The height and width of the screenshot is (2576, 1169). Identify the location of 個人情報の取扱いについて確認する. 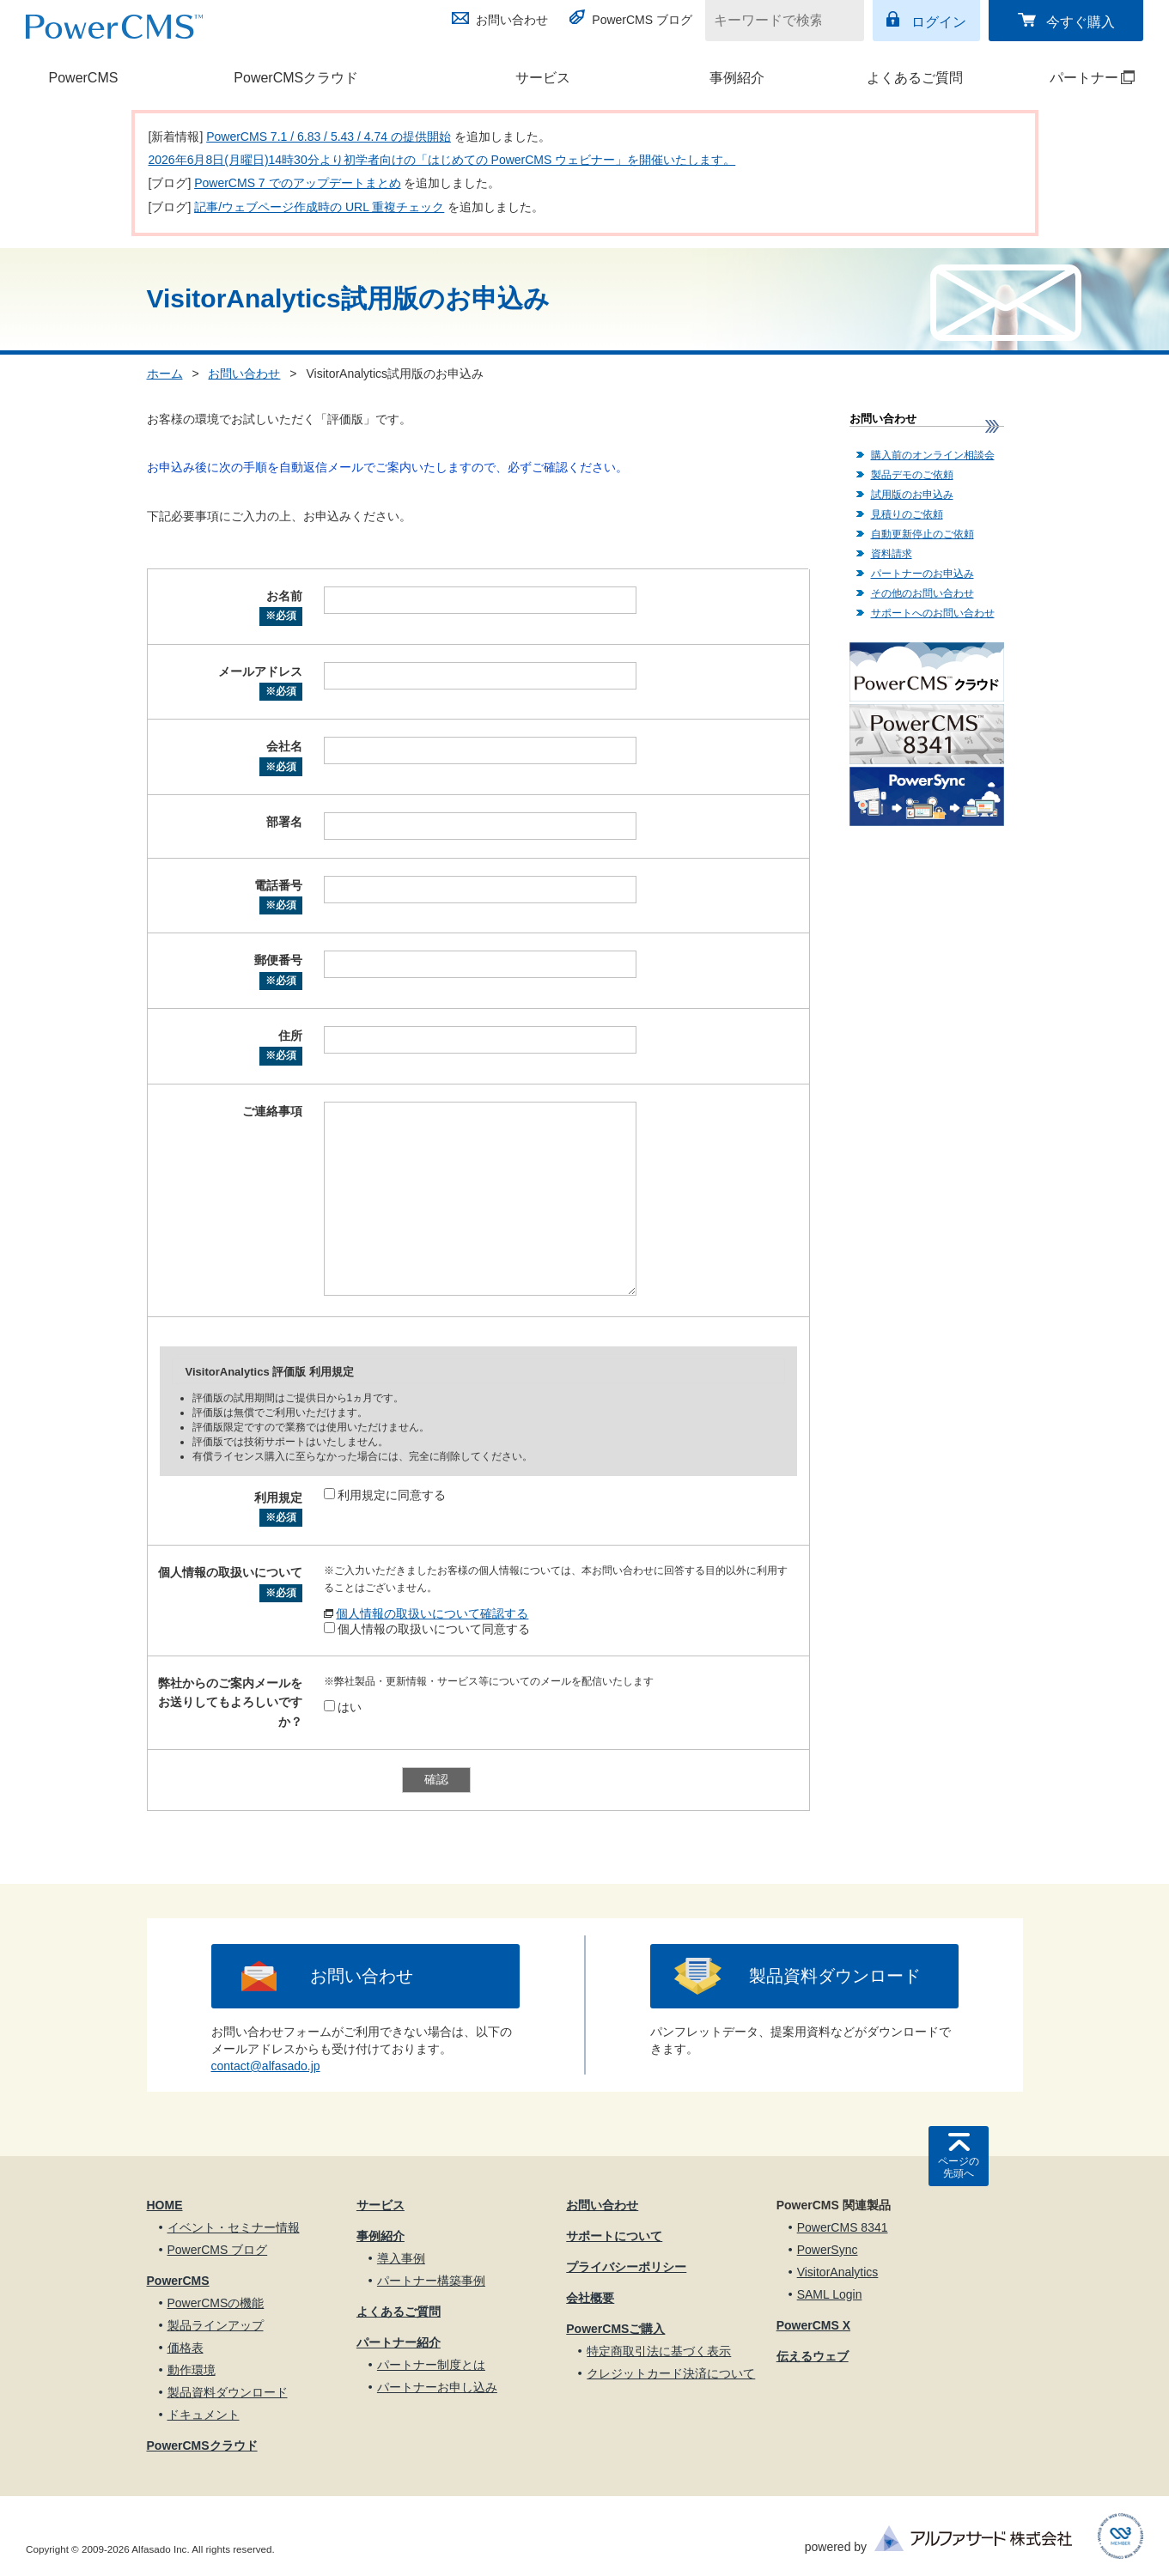
(432, 1613).